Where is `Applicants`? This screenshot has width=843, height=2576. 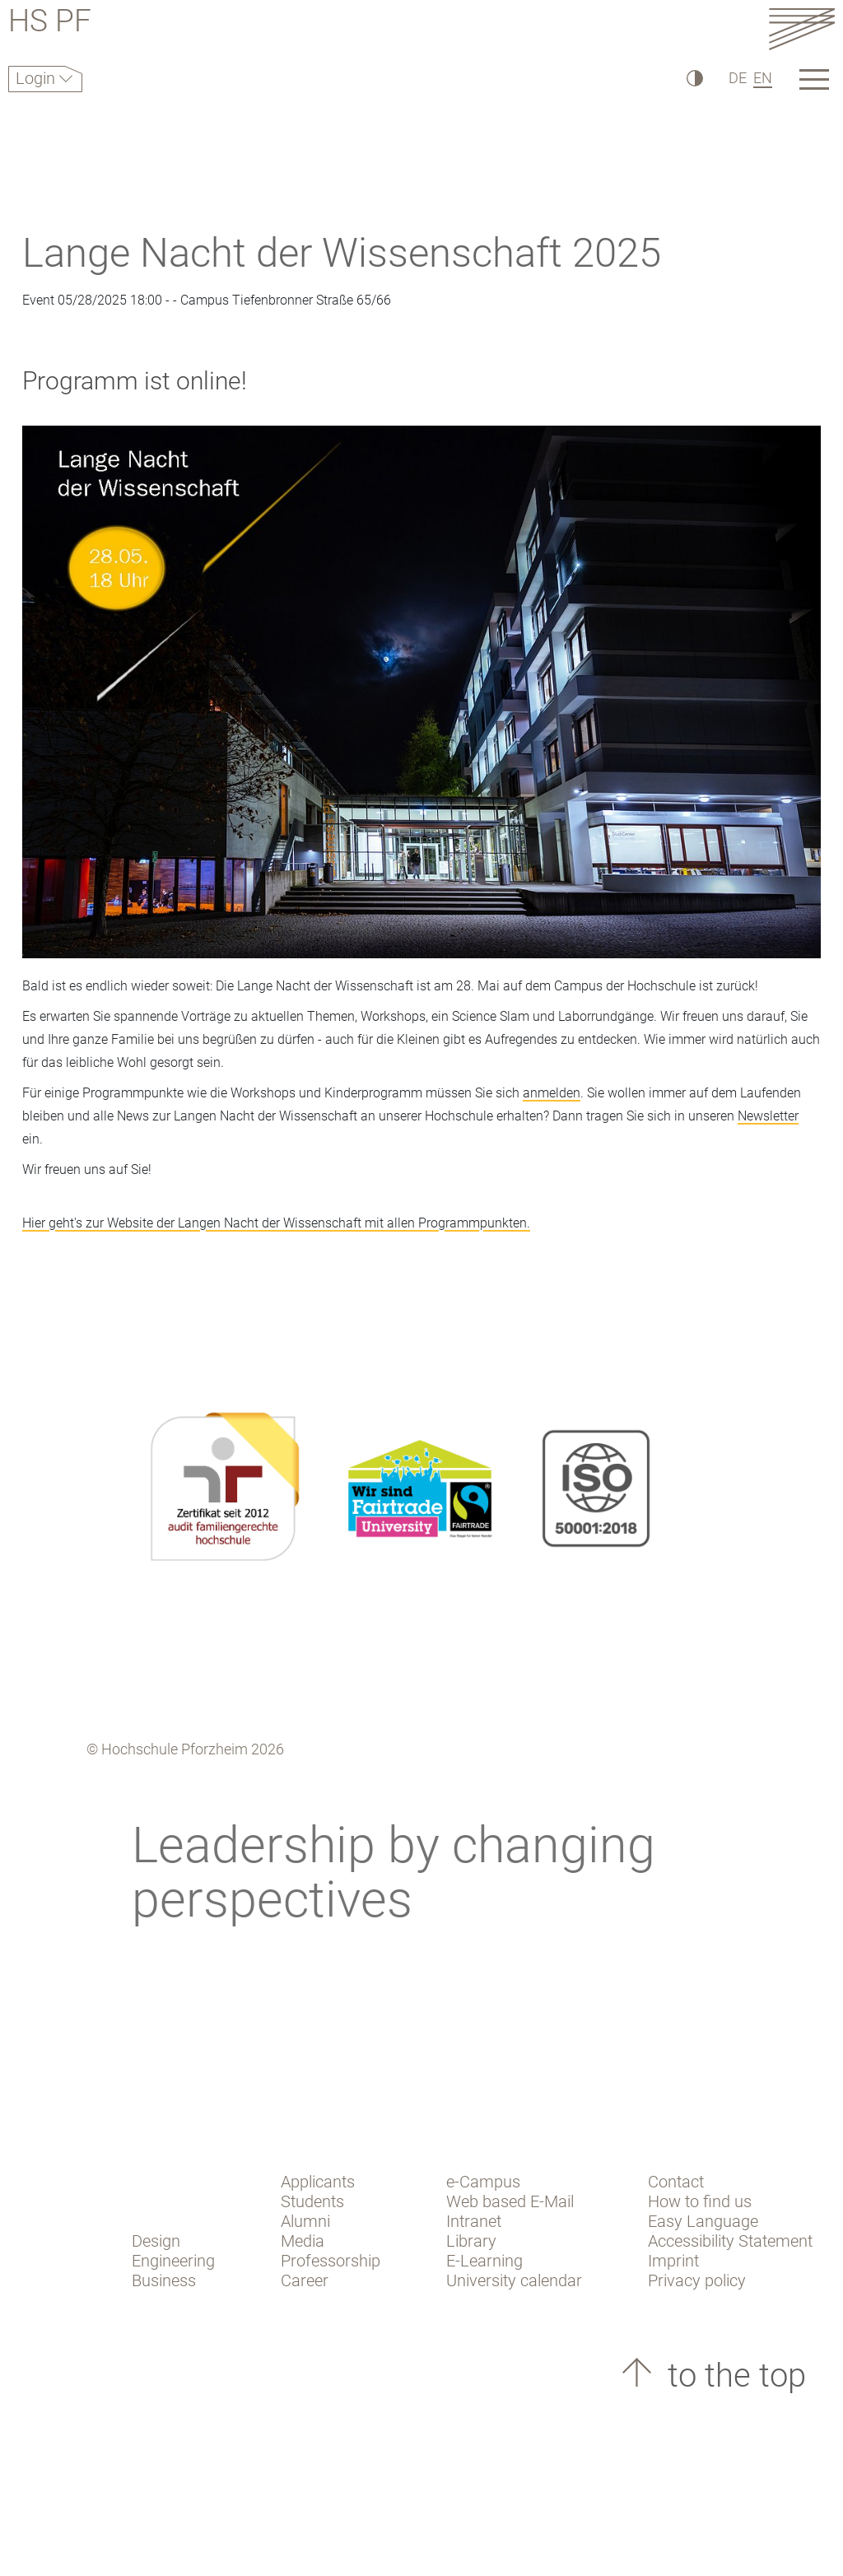
Applicants is located at coordinates (318, 2182).